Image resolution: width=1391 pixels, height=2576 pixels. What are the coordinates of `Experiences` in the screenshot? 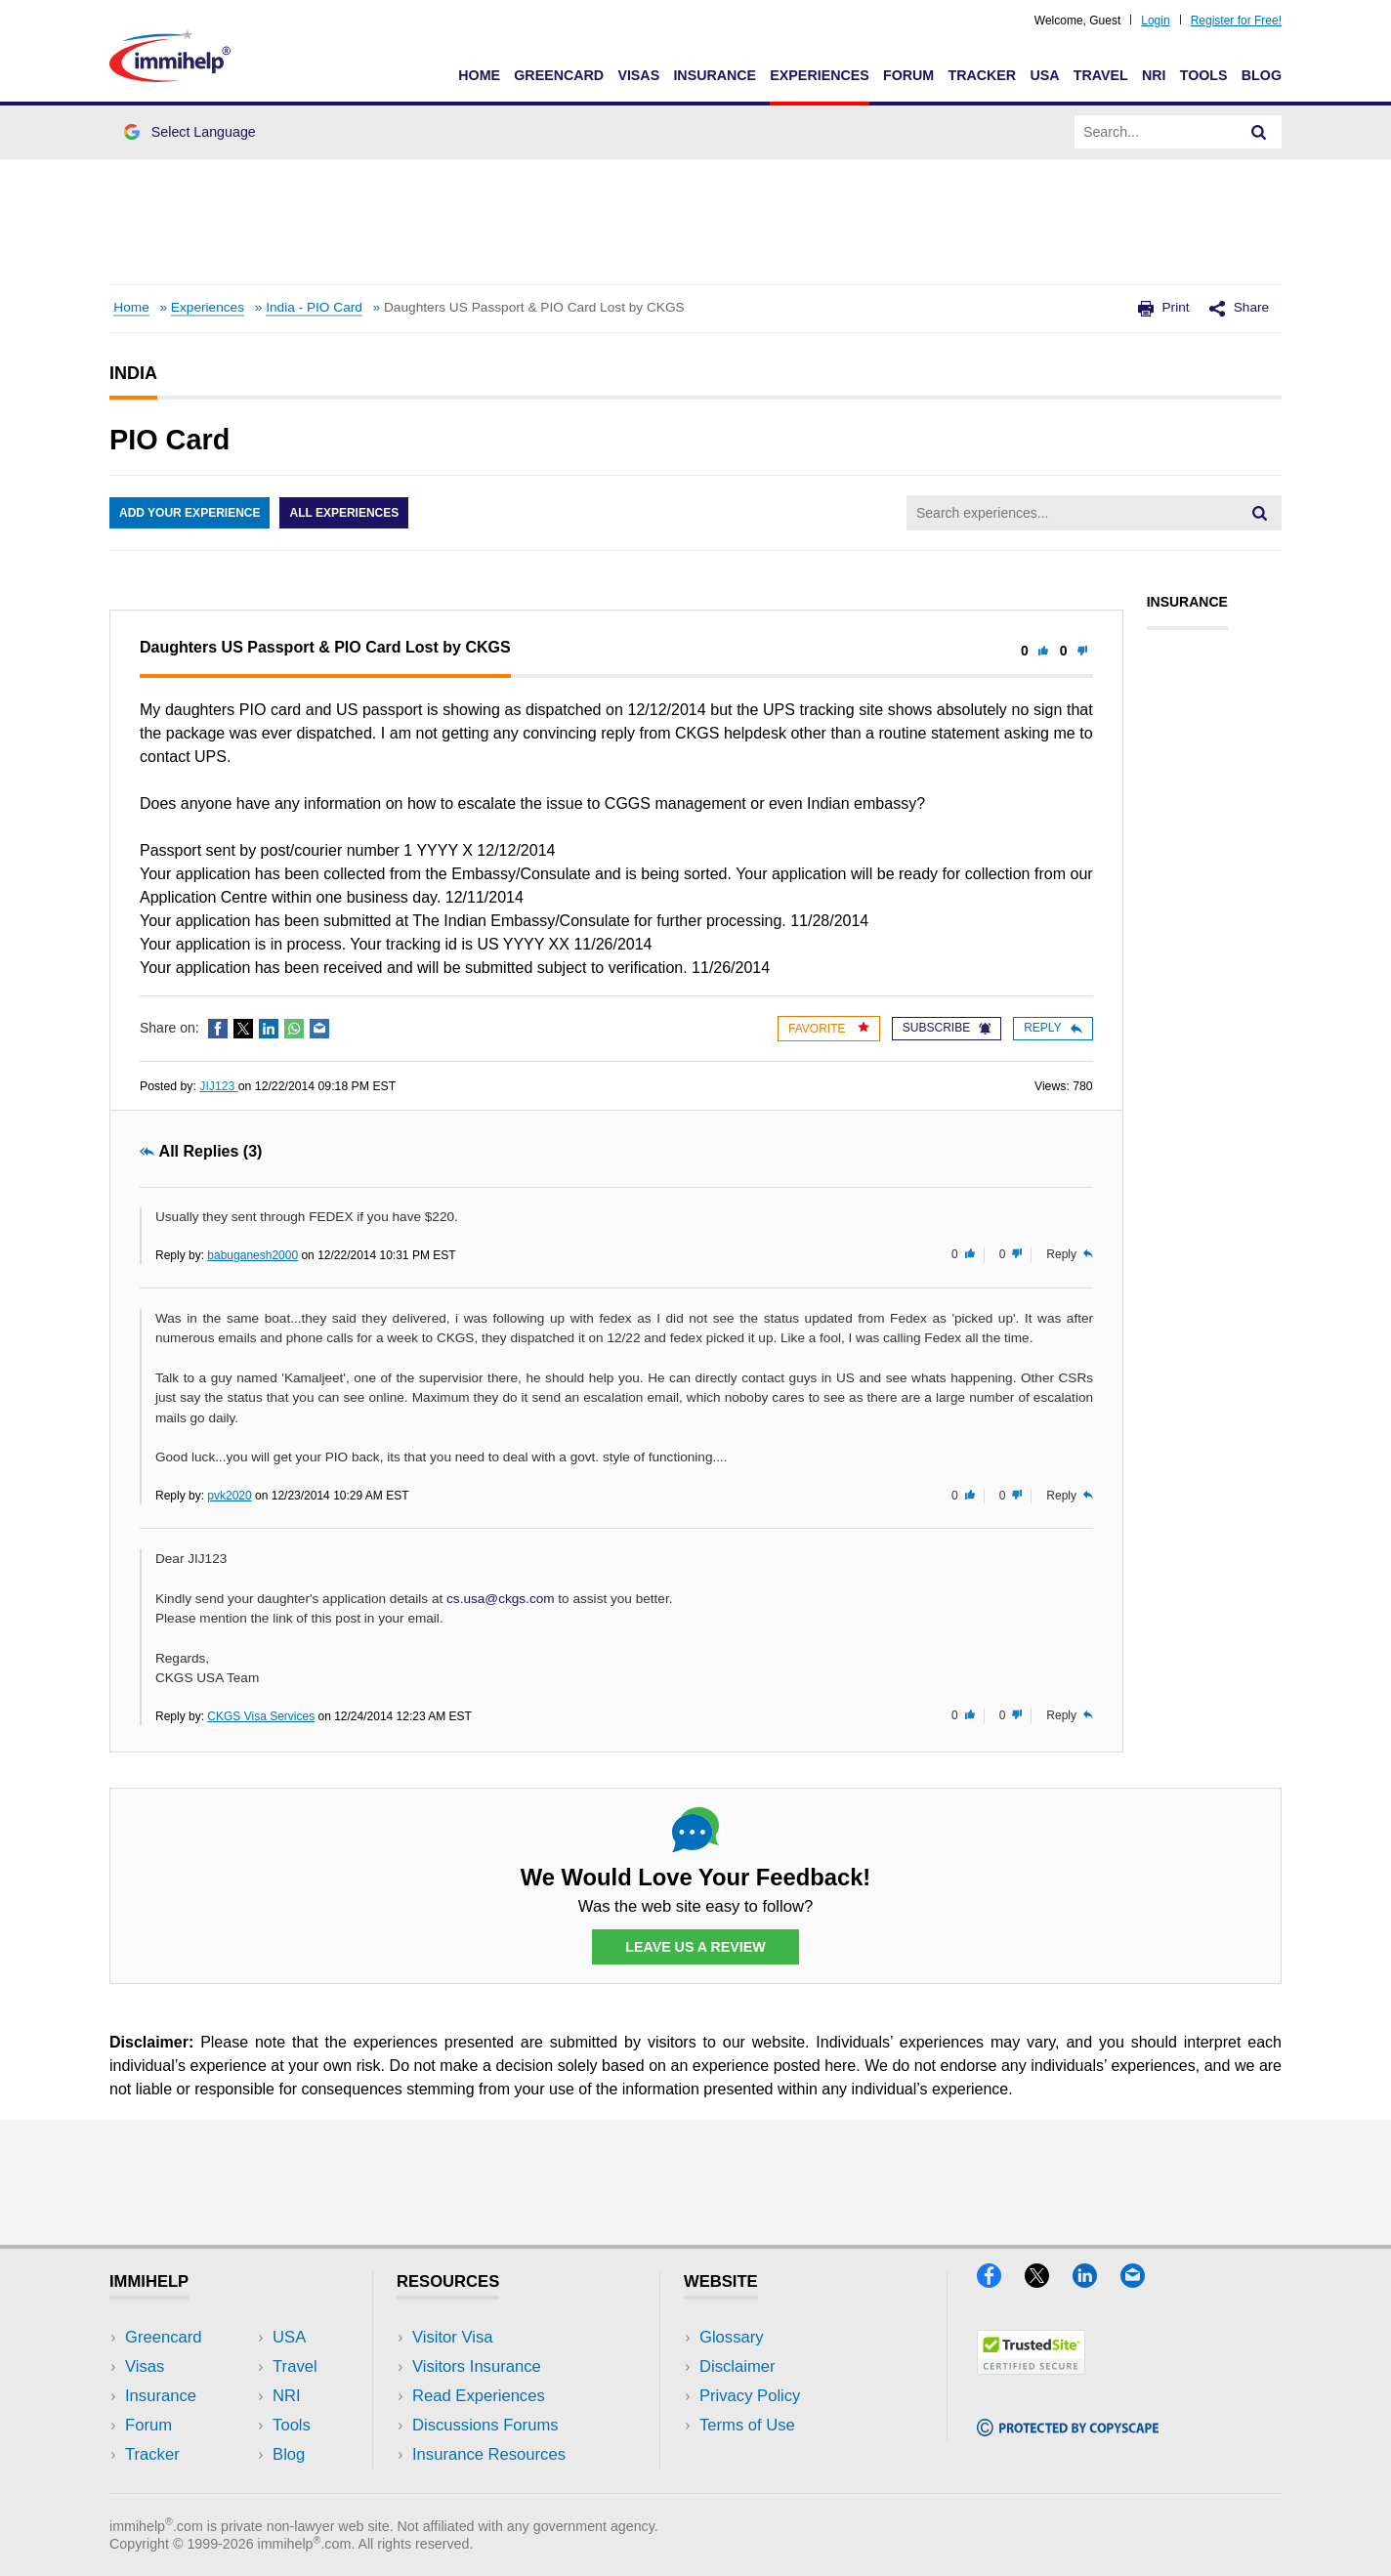 It's located at (819, 75).